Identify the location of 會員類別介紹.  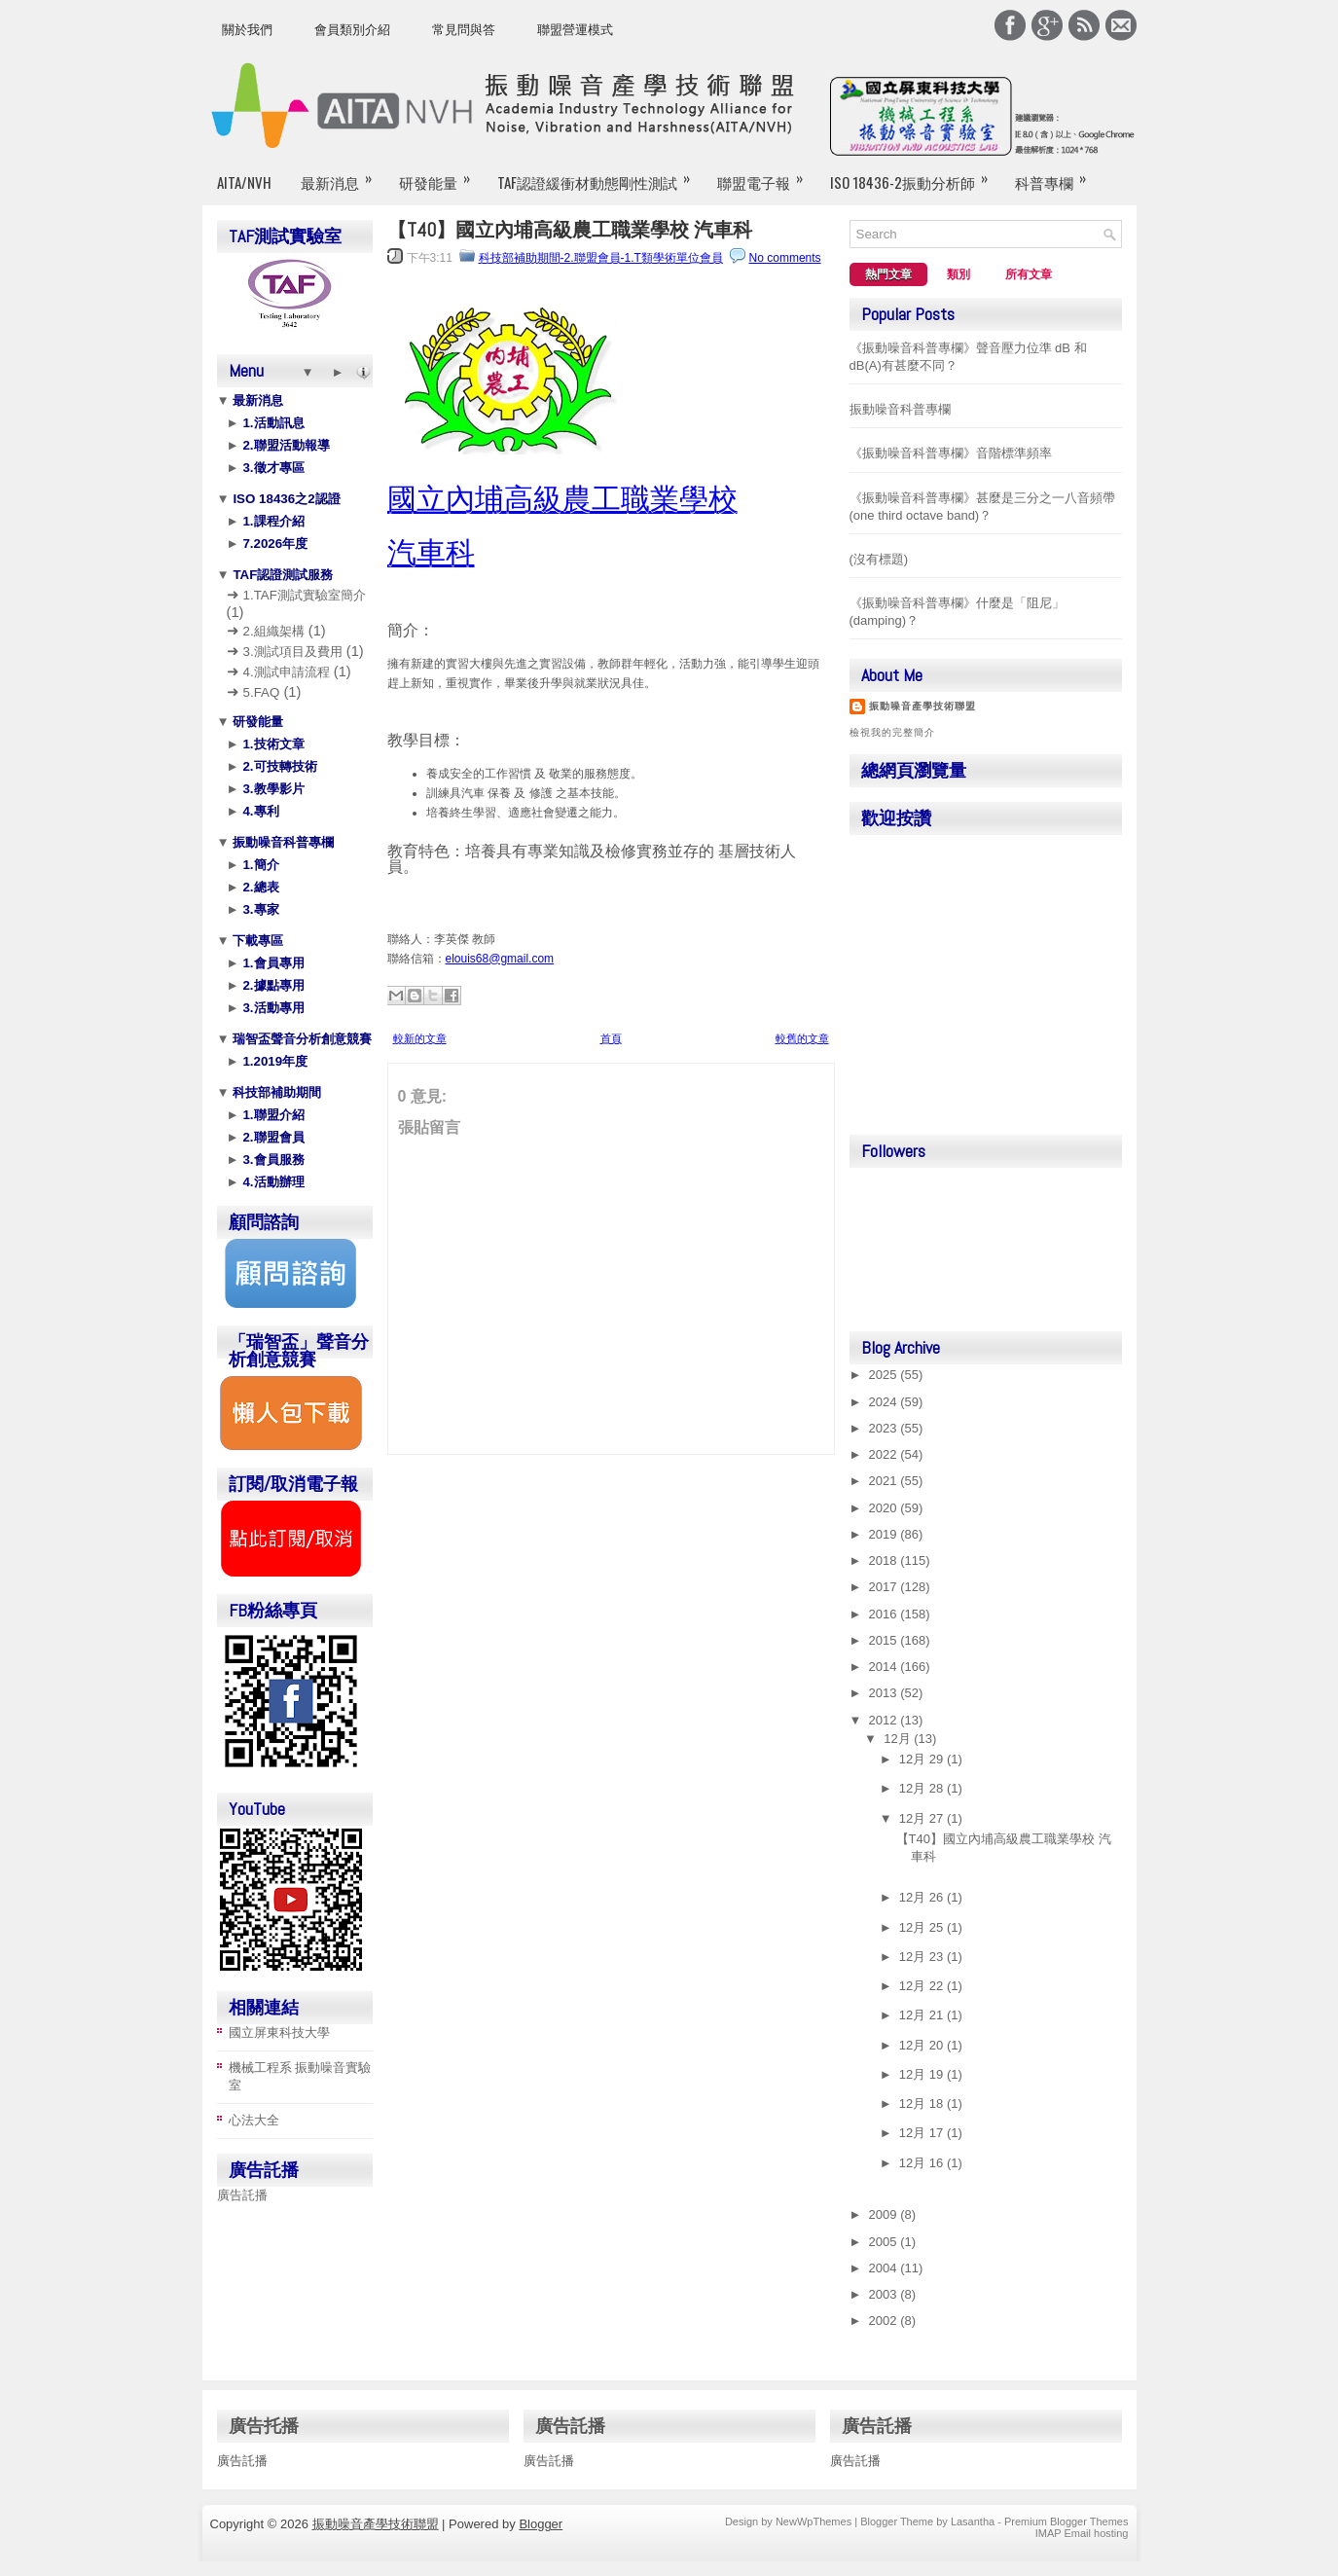
(352, 29).